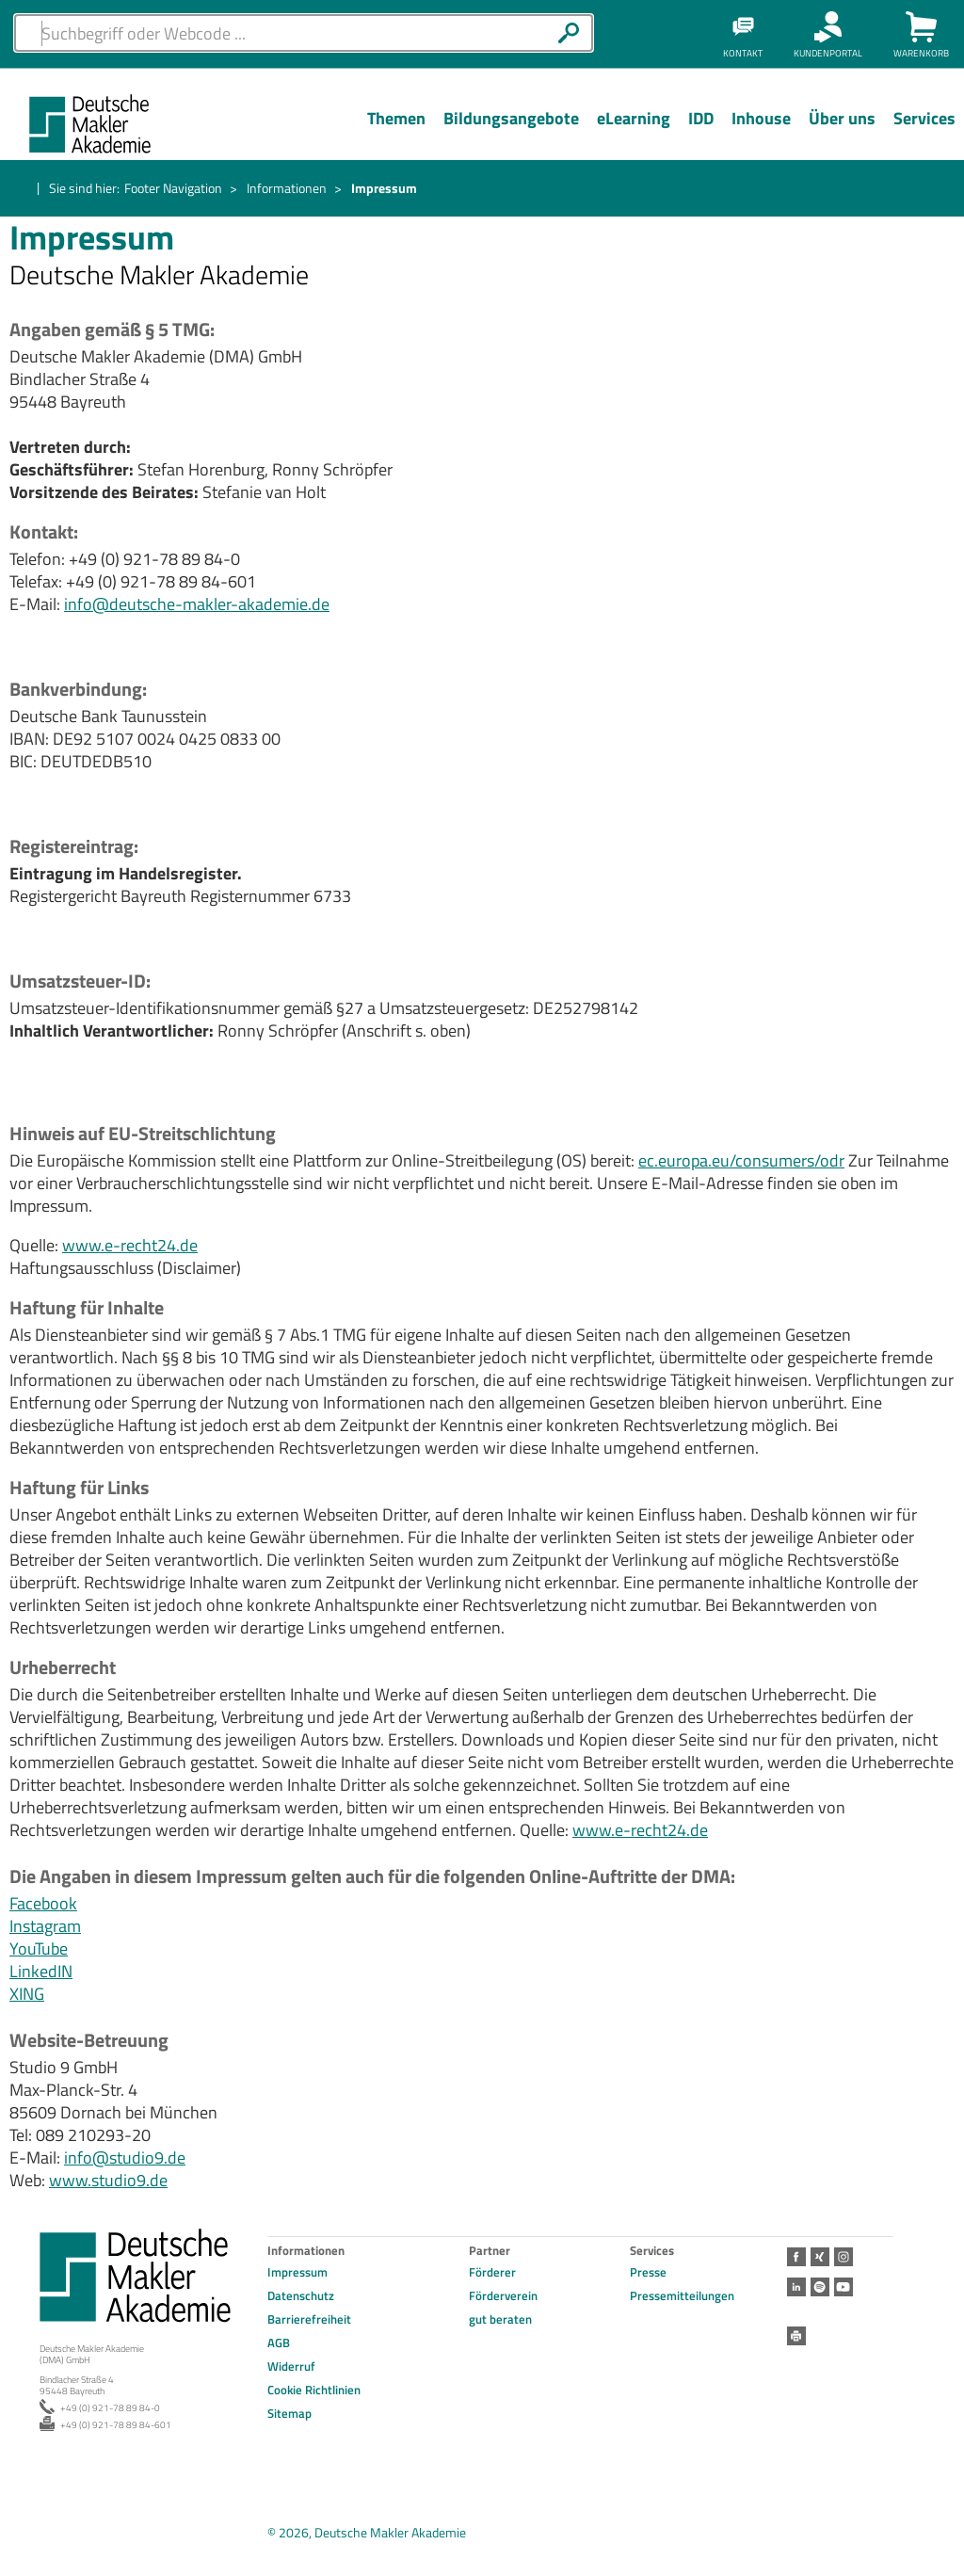 The image size is (964, 2576). Describe the element at coordinates (309, 2319) in the screenshot. I see `Barrierefreiheit` at that location.